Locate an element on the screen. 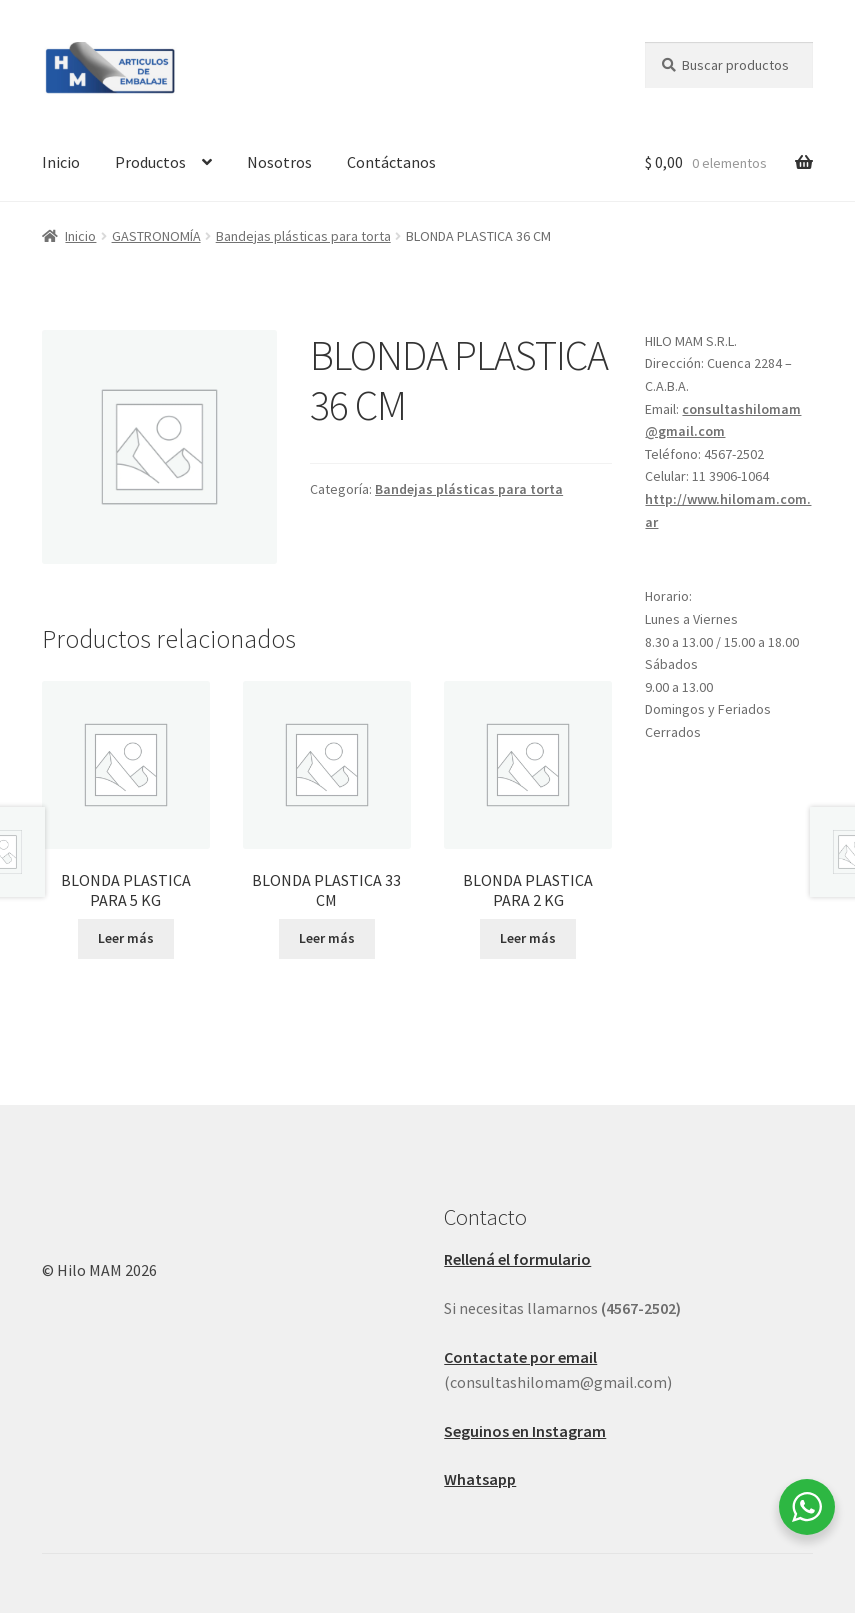  Bandejas plásticas para torta is located at coordinates (303, 236).